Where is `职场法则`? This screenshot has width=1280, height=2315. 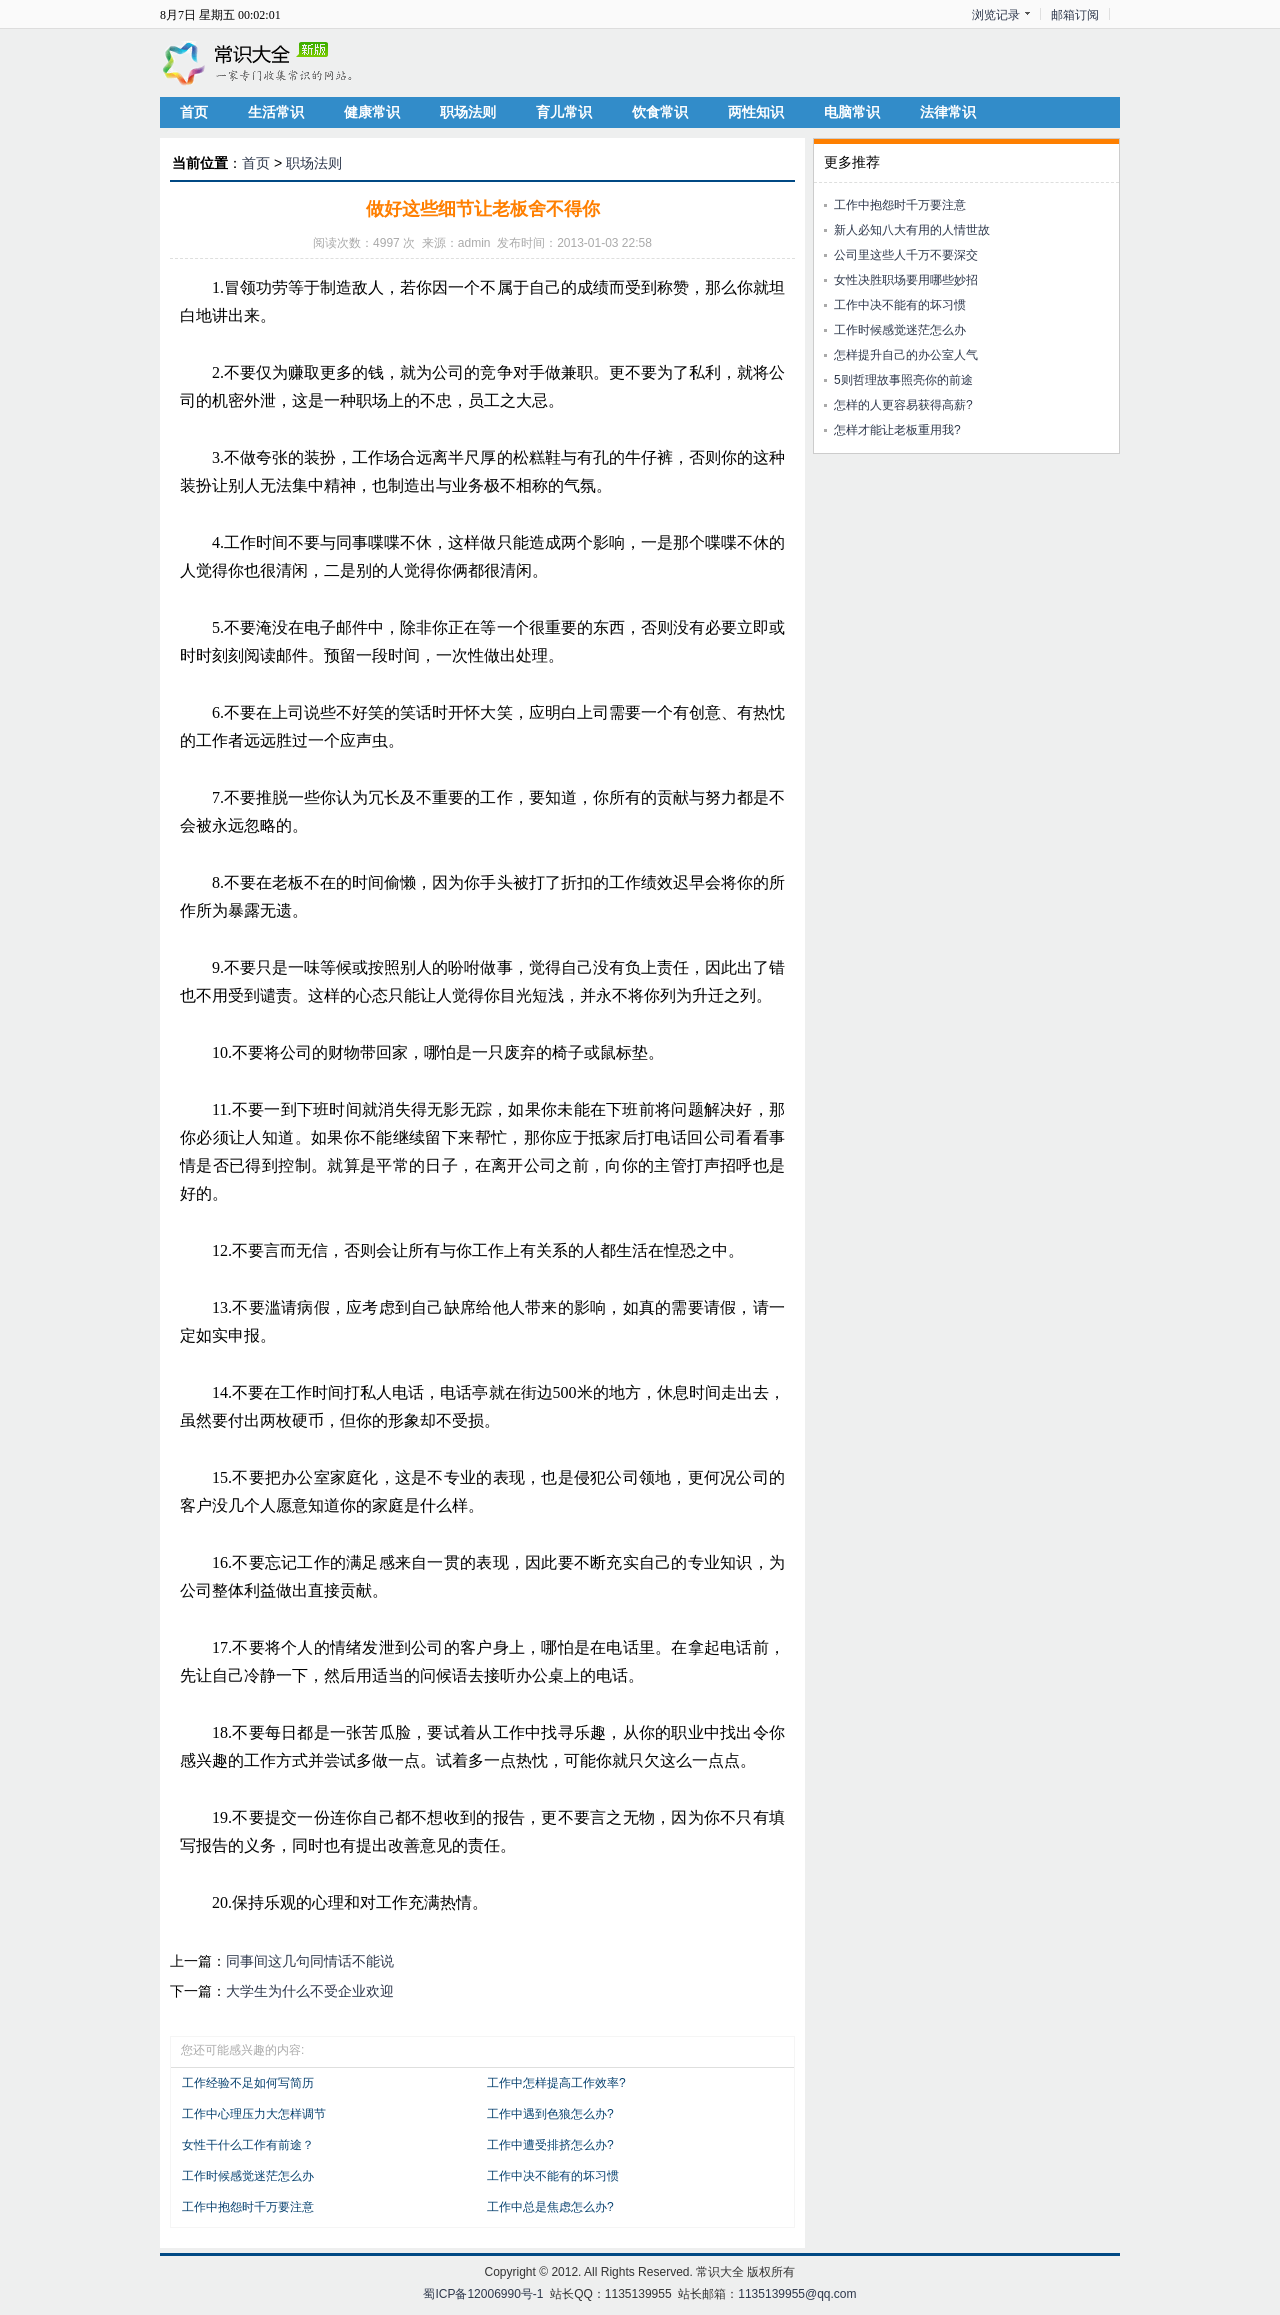 职场法则 is located at coordinates (468, 112).